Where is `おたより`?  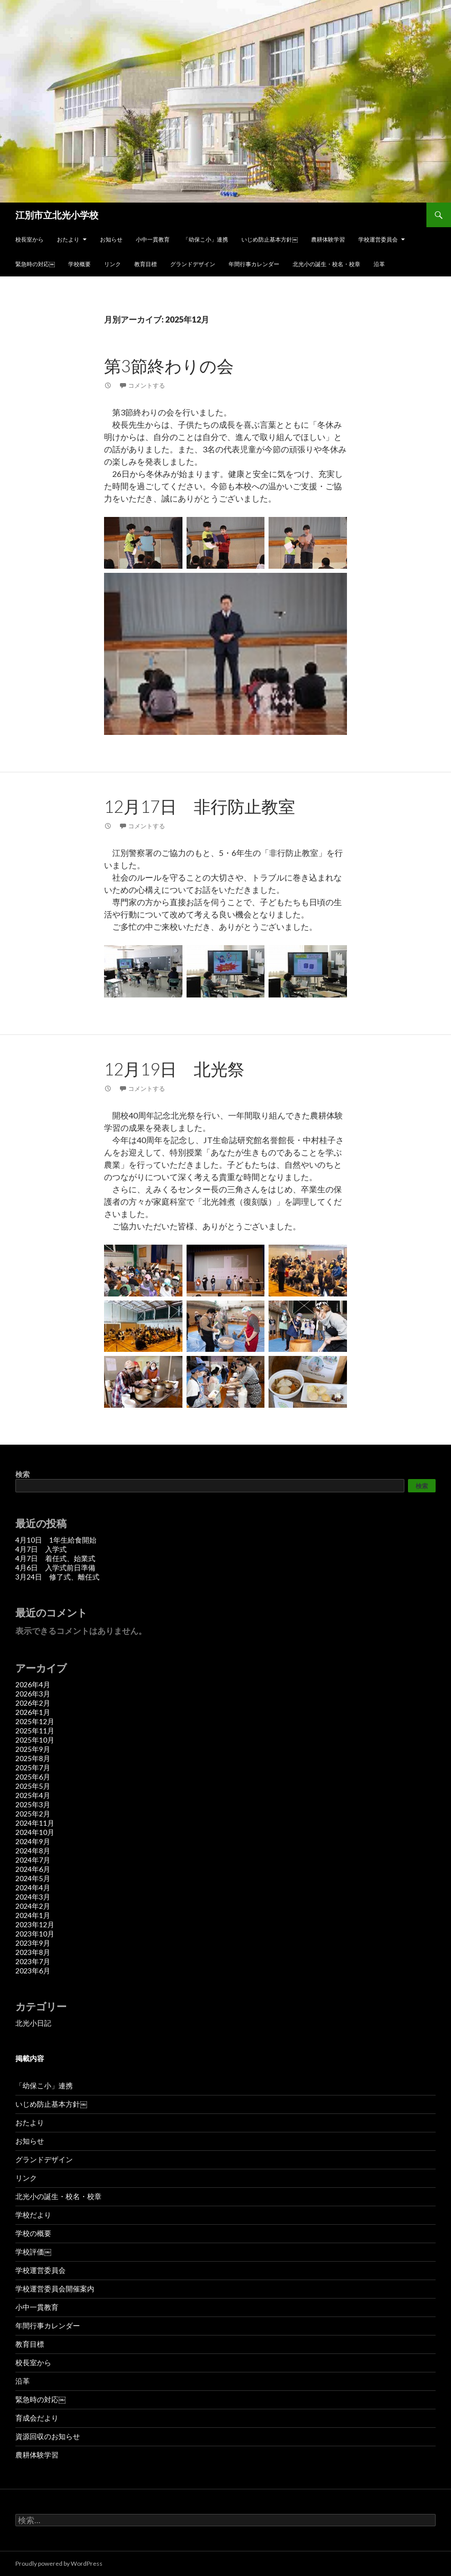 おたより is located at coordinates (68, 239).